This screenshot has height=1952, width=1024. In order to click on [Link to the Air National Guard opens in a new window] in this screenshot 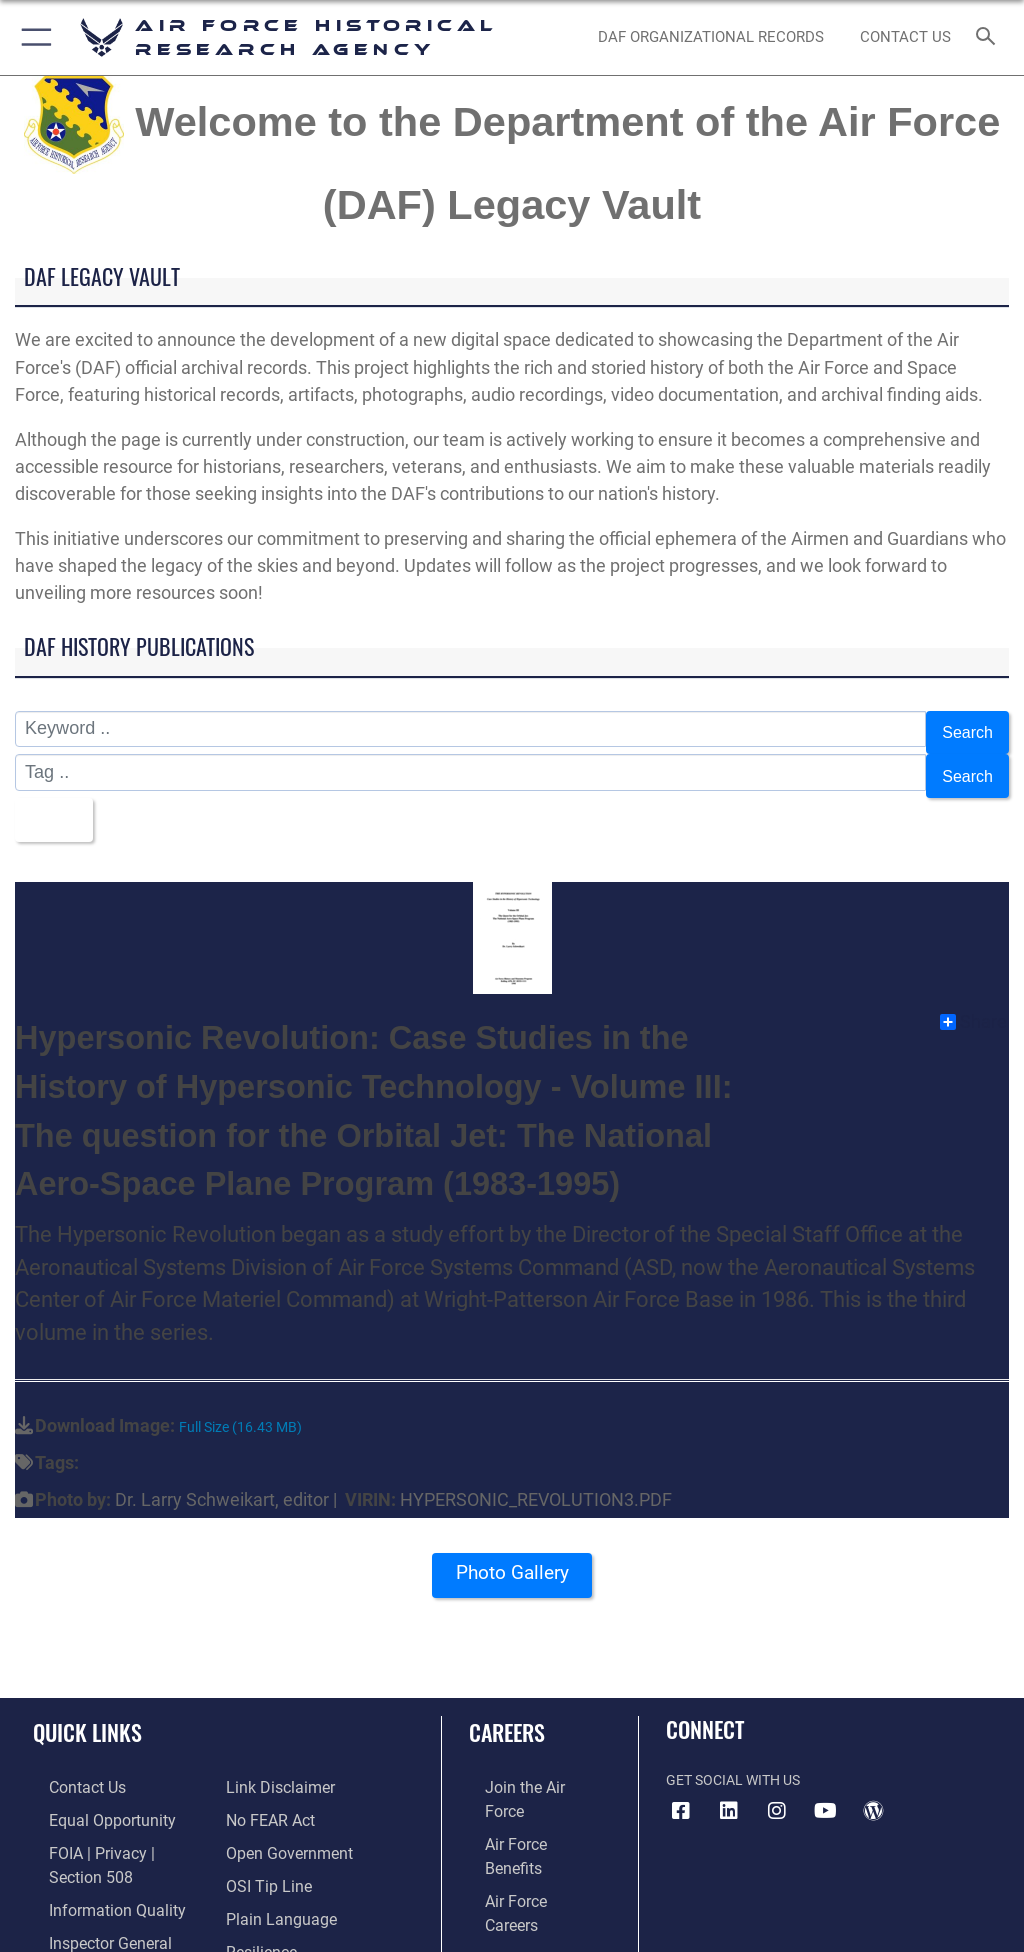, I will do `click(526, 1886)`.